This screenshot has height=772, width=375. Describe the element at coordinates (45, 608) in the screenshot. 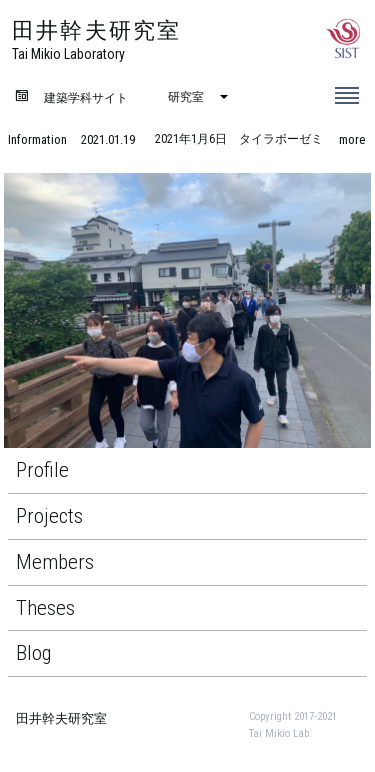

I see `Theses` at that location.